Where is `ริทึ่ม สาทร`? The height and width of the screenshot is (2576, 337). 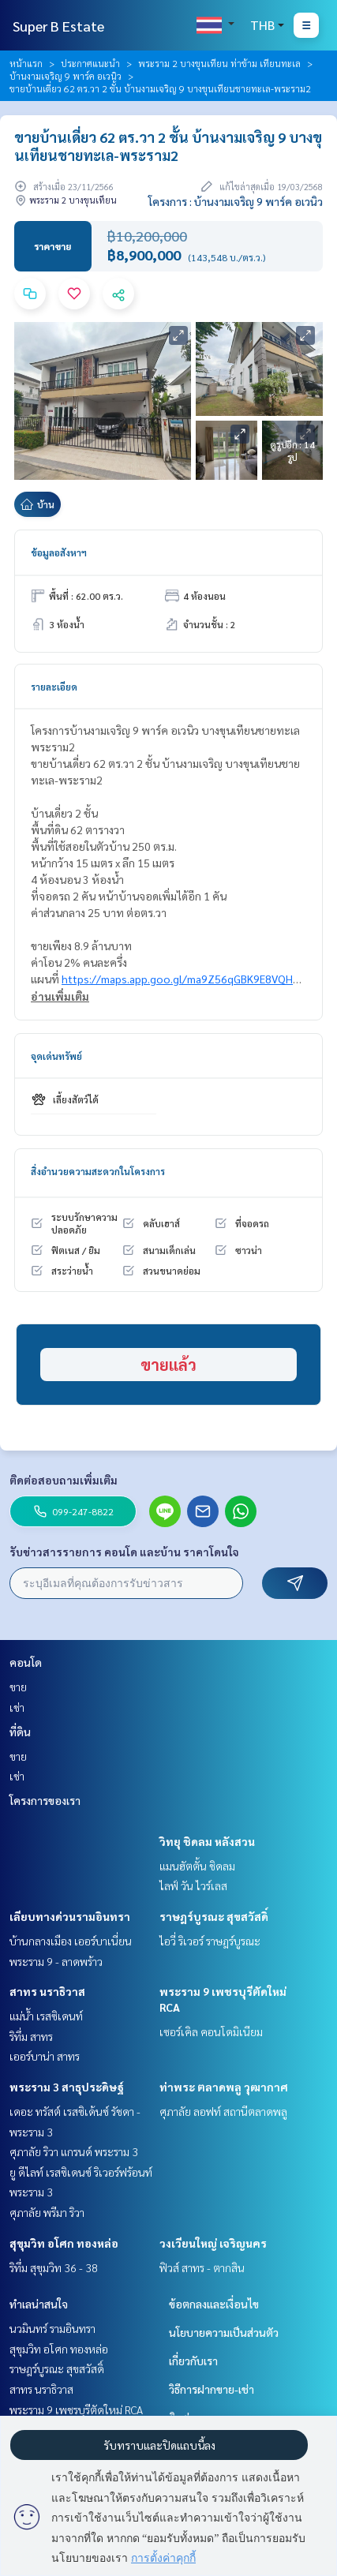
ริทึ่ม สาทร is located at coordinates (31, 2036).